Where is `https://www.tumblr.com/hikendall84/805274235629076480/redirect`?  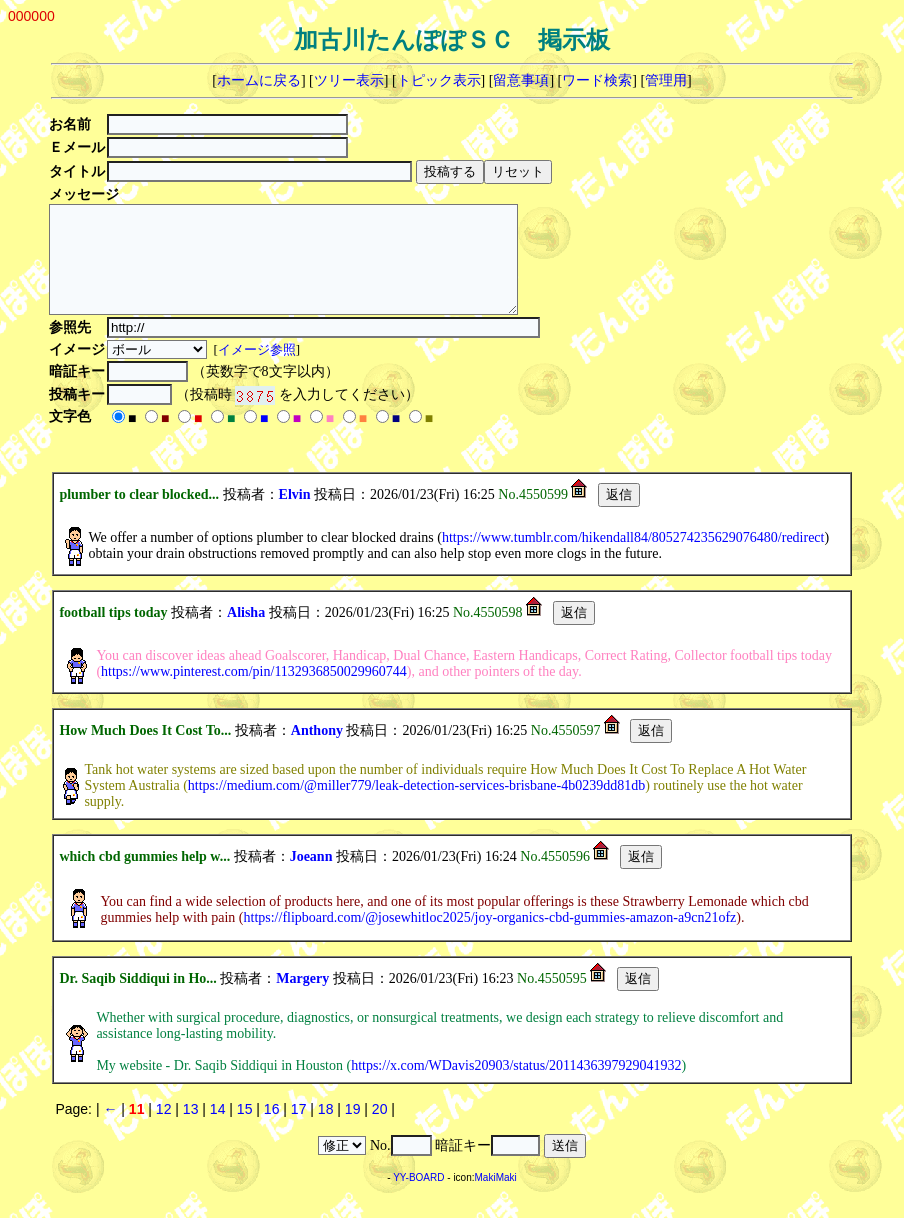
https://www.tumblr.com/hikendall84/805274235629076480/redirect is located at coordinates (633, 558).